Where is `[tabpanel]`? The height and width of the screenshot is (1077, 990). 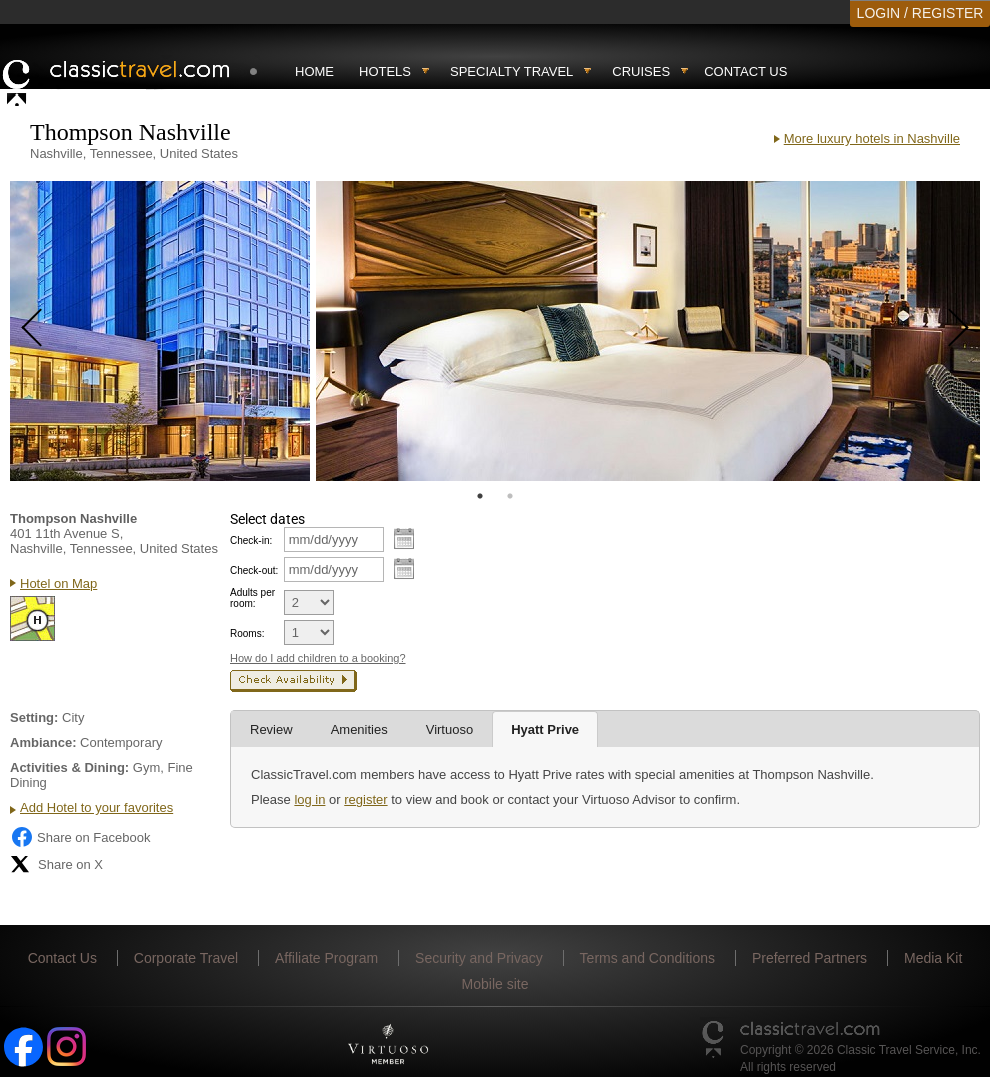 [tabpanel] is located at coordinates (160, 331).